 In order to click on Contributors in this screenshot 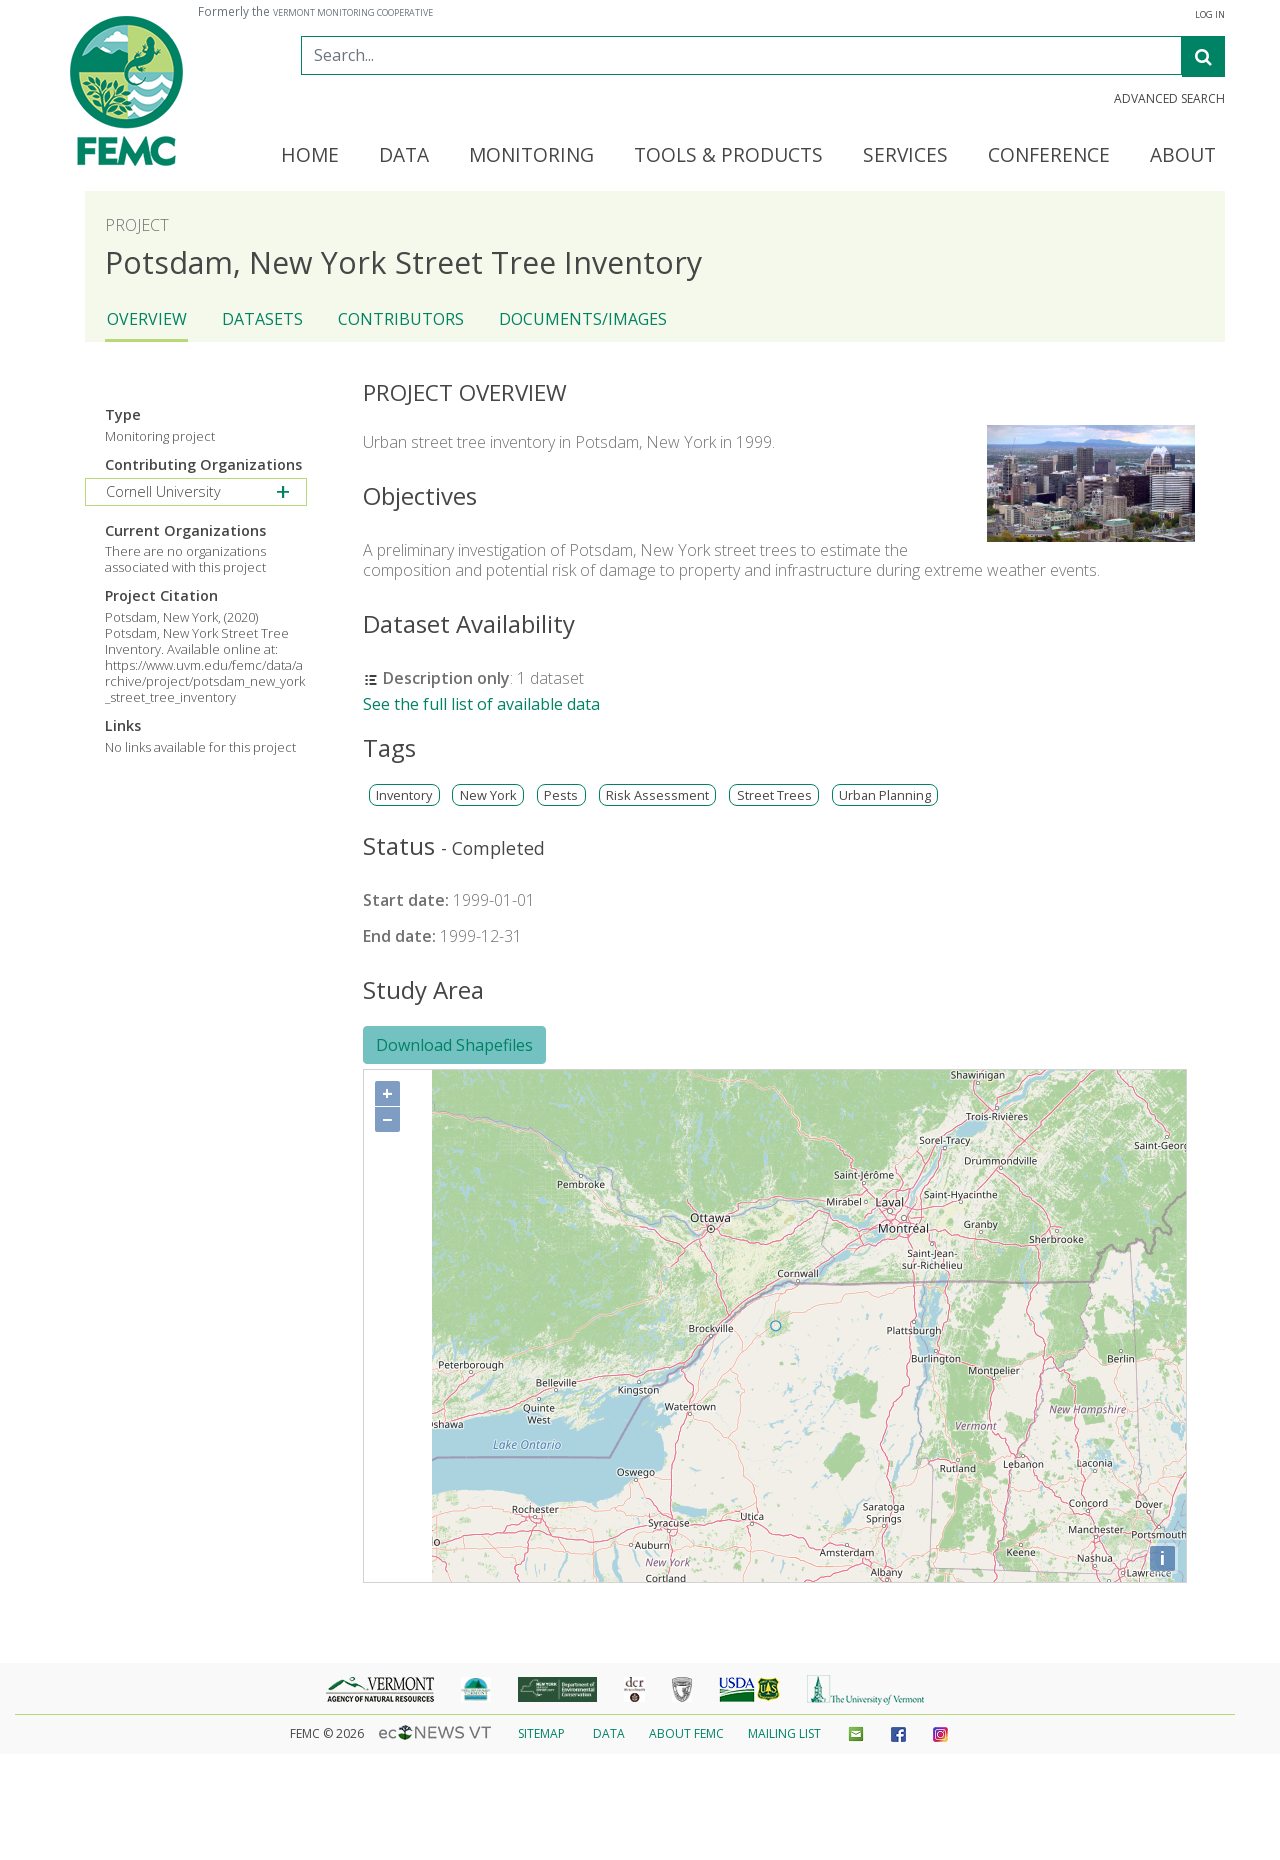, I will do `click(401, 319)`.